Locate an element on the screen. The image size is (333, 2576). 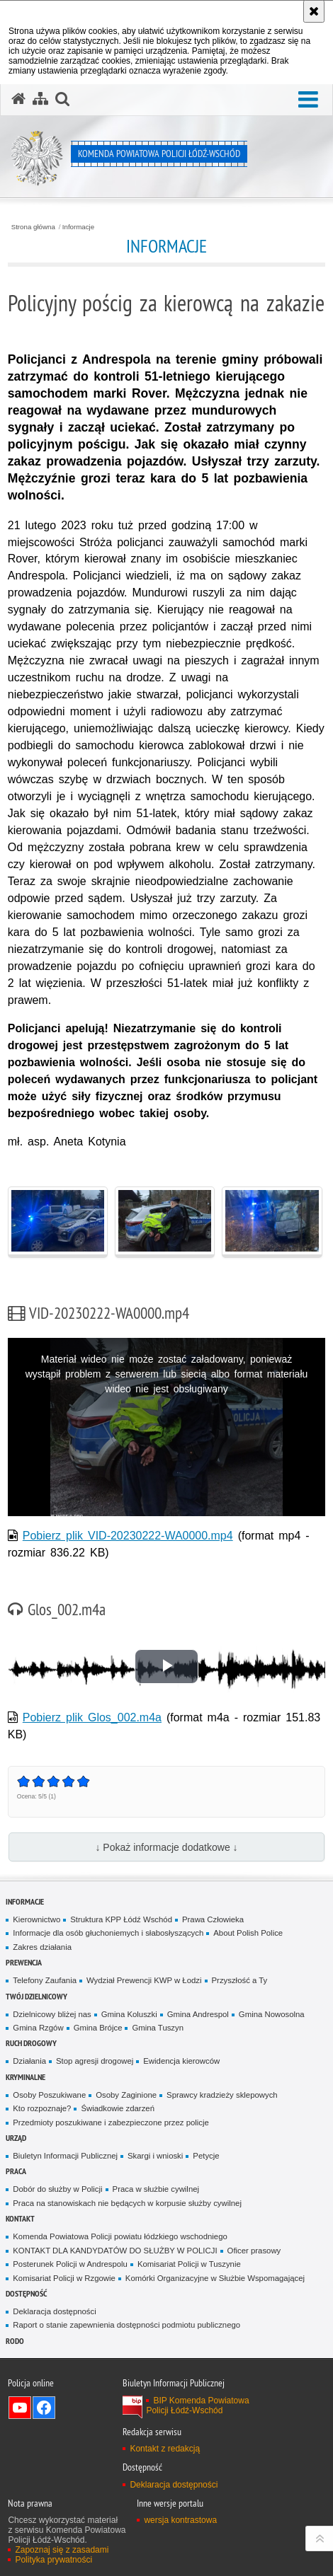
Kto rozpoznaje? is located at coordinates (42, 2108).